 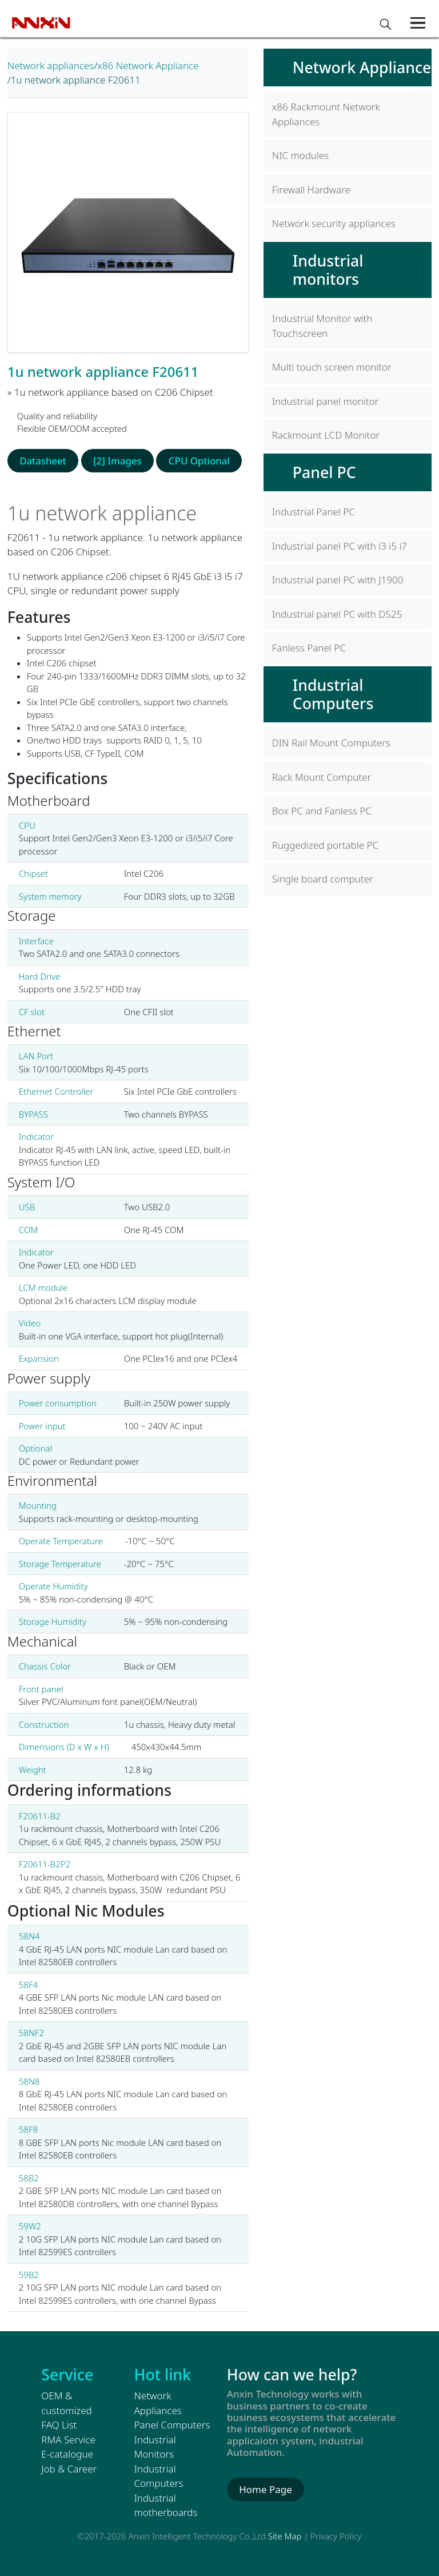 What do you see at coordinates (300, 155) in the screenshot?
I see `NIC modules` at bounding box center [300, 155].